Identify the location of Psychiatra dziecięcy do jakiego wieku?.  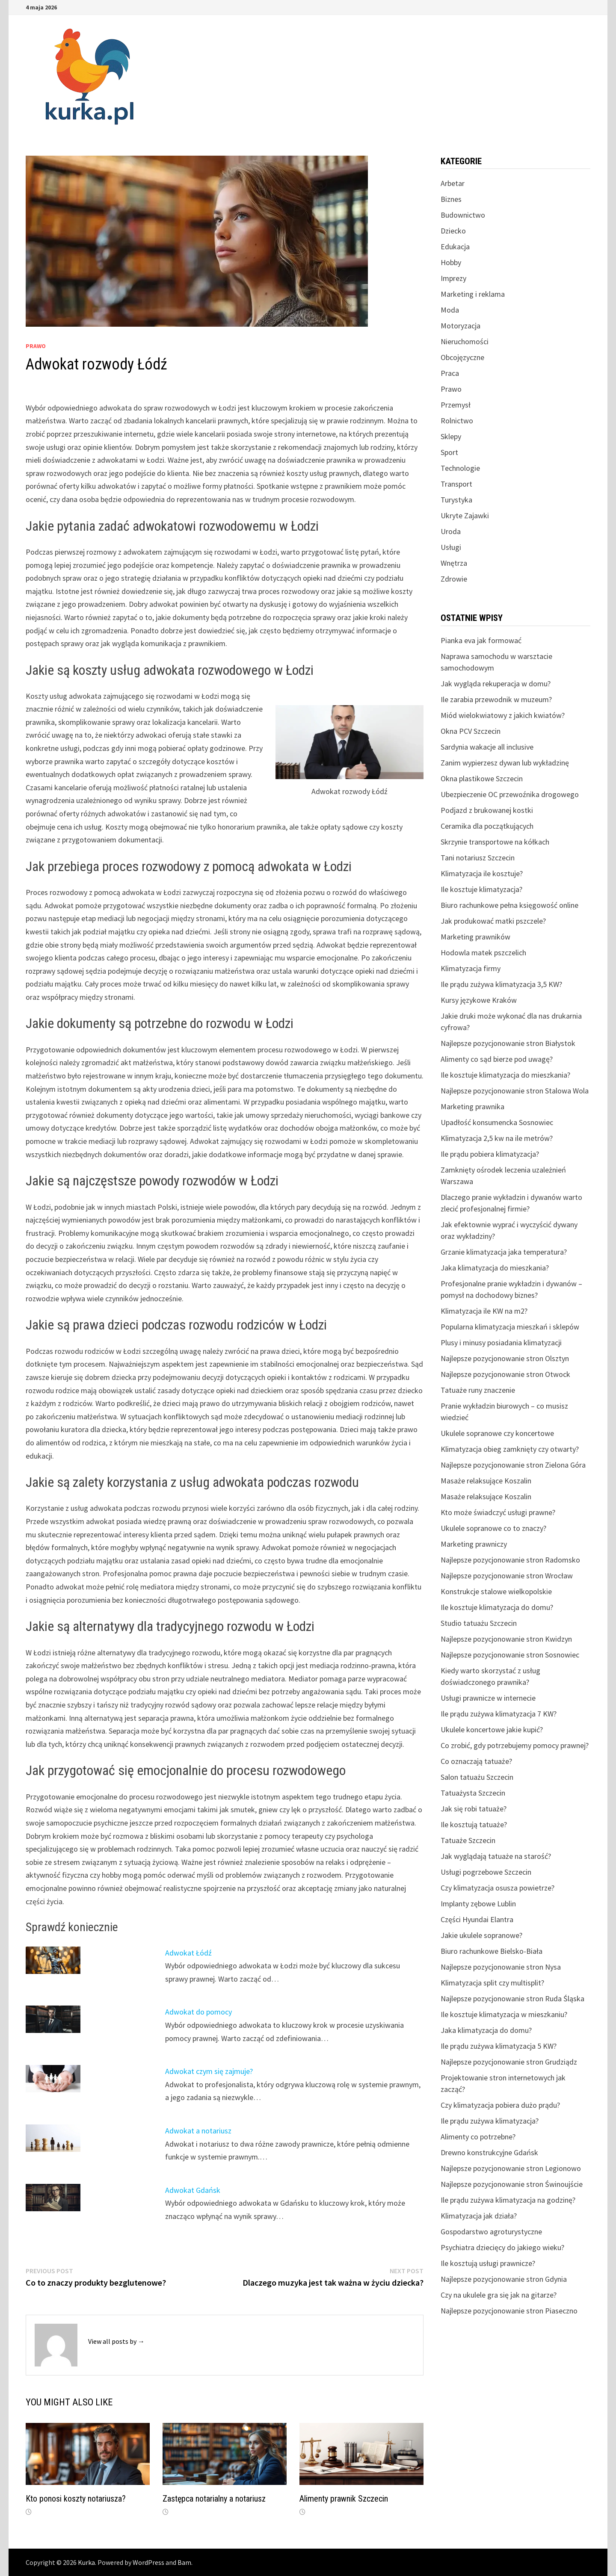
(502, 2247).